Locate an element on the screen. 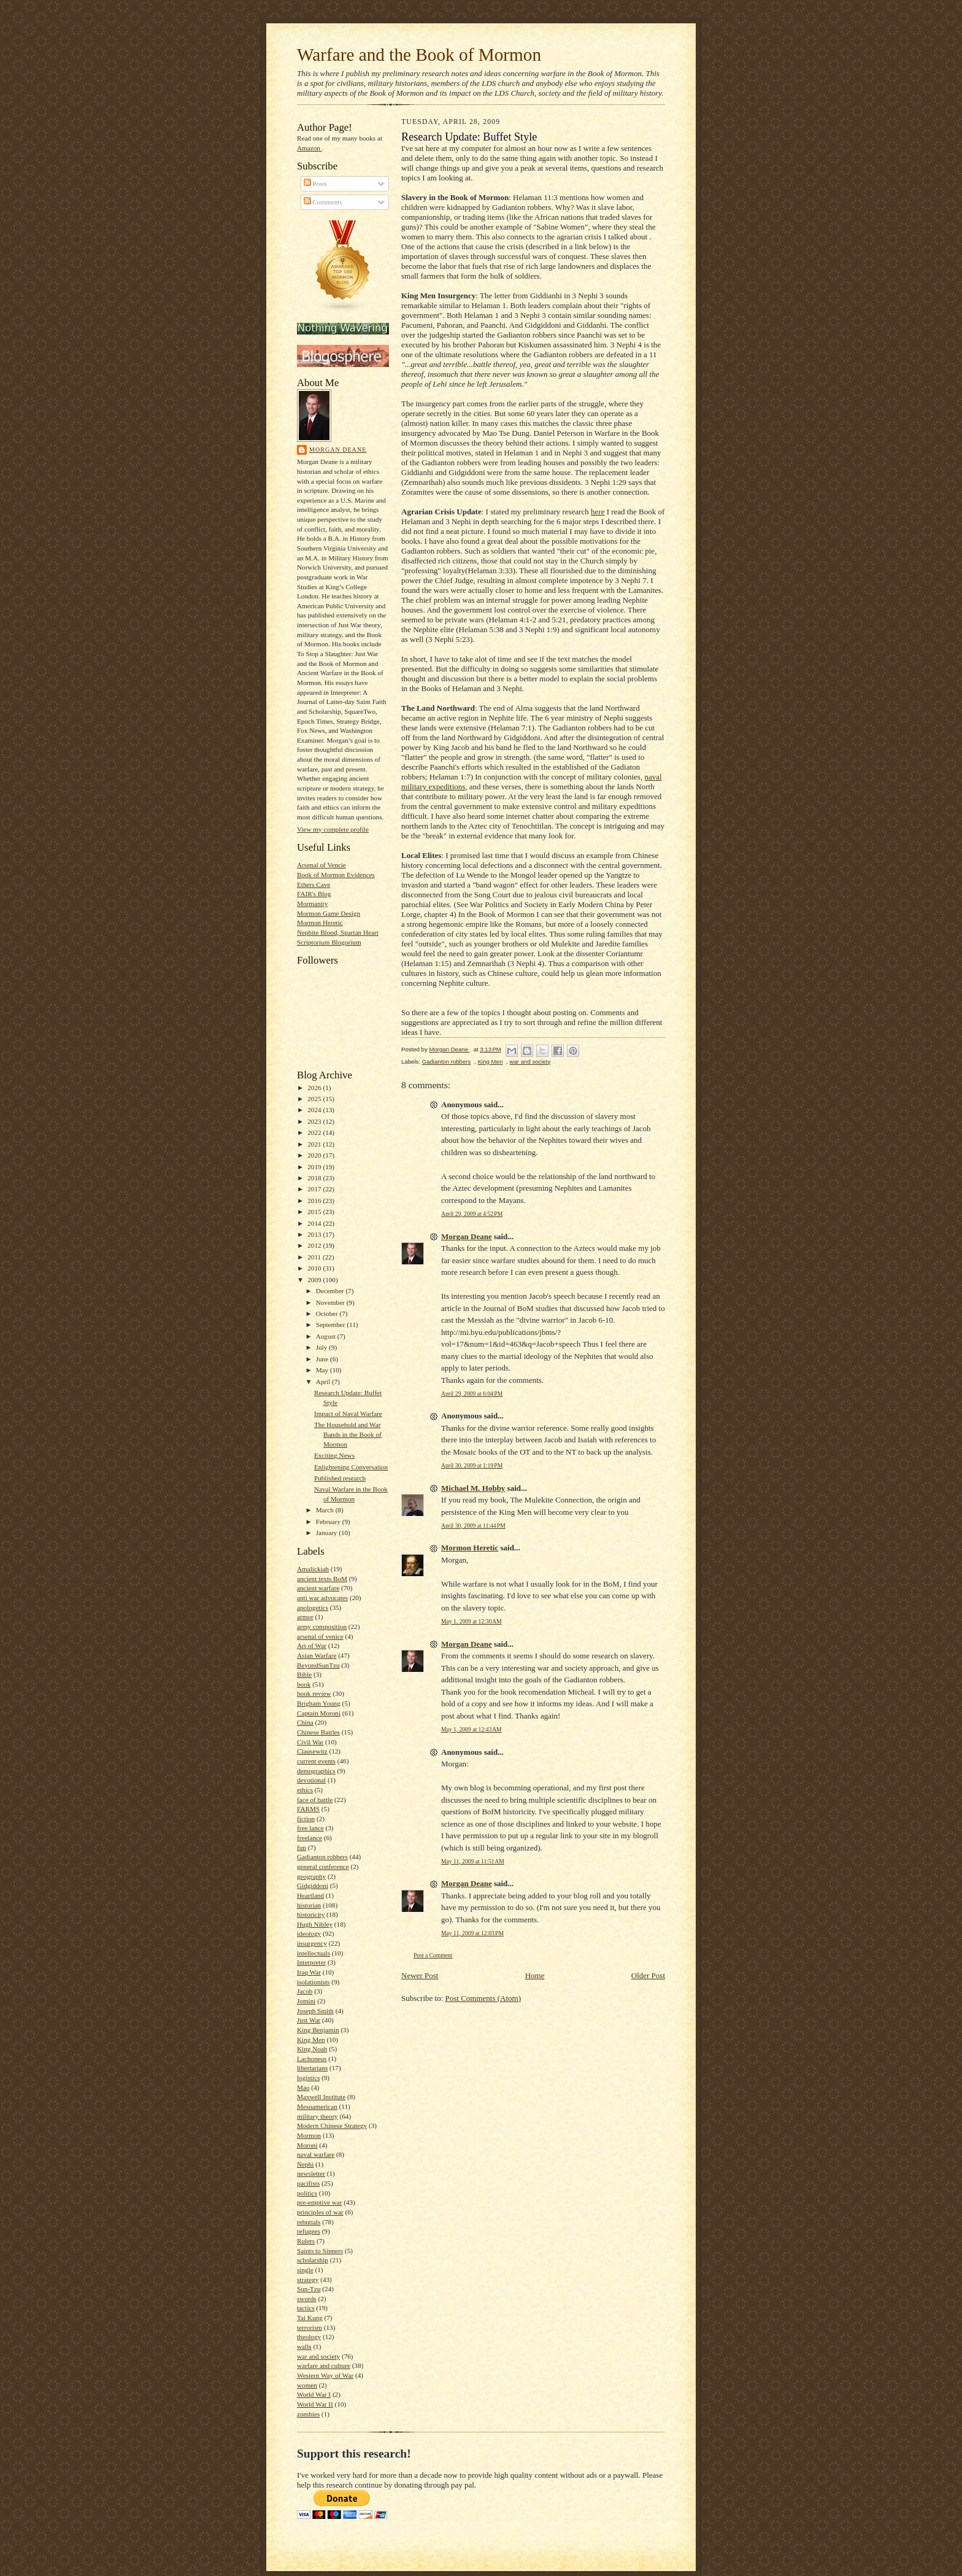 The image size is (962, 2576). Scriptorium Blogorium is located at coordinates (329, 942).